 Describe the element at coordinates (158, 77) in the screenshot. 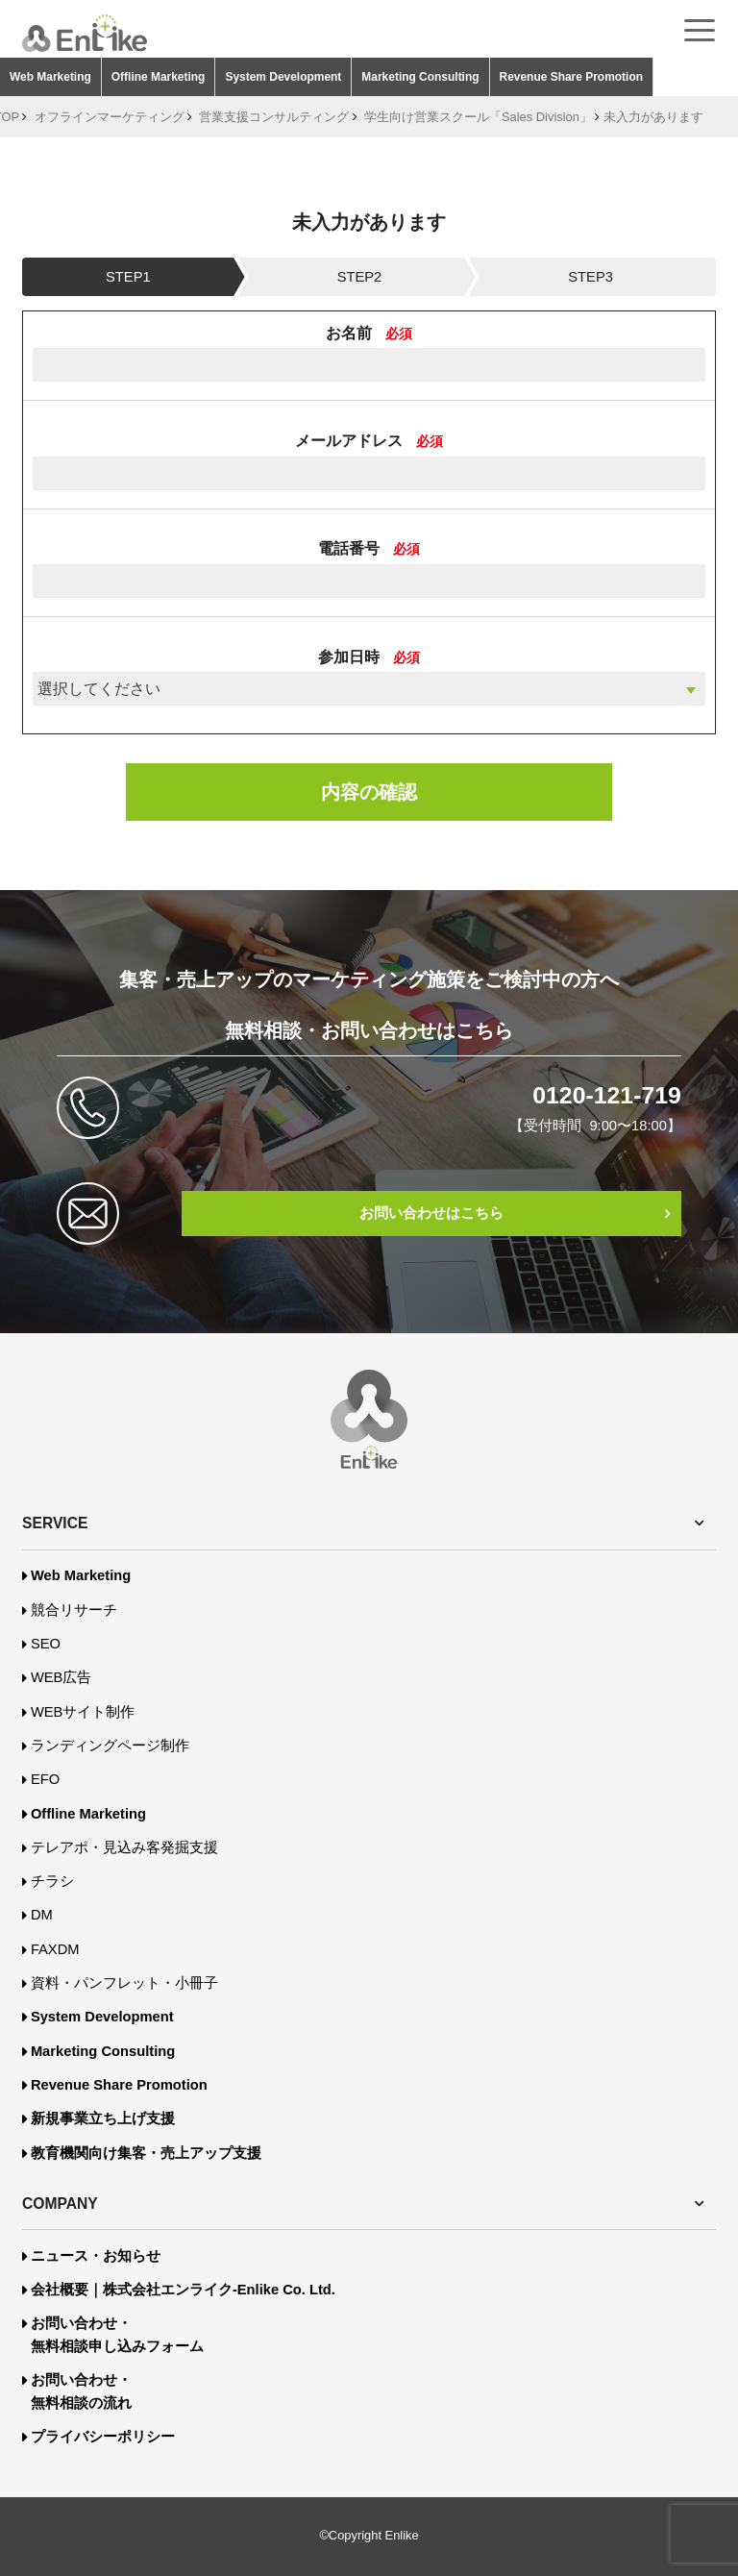

I see `Offline Marketing` at that location.